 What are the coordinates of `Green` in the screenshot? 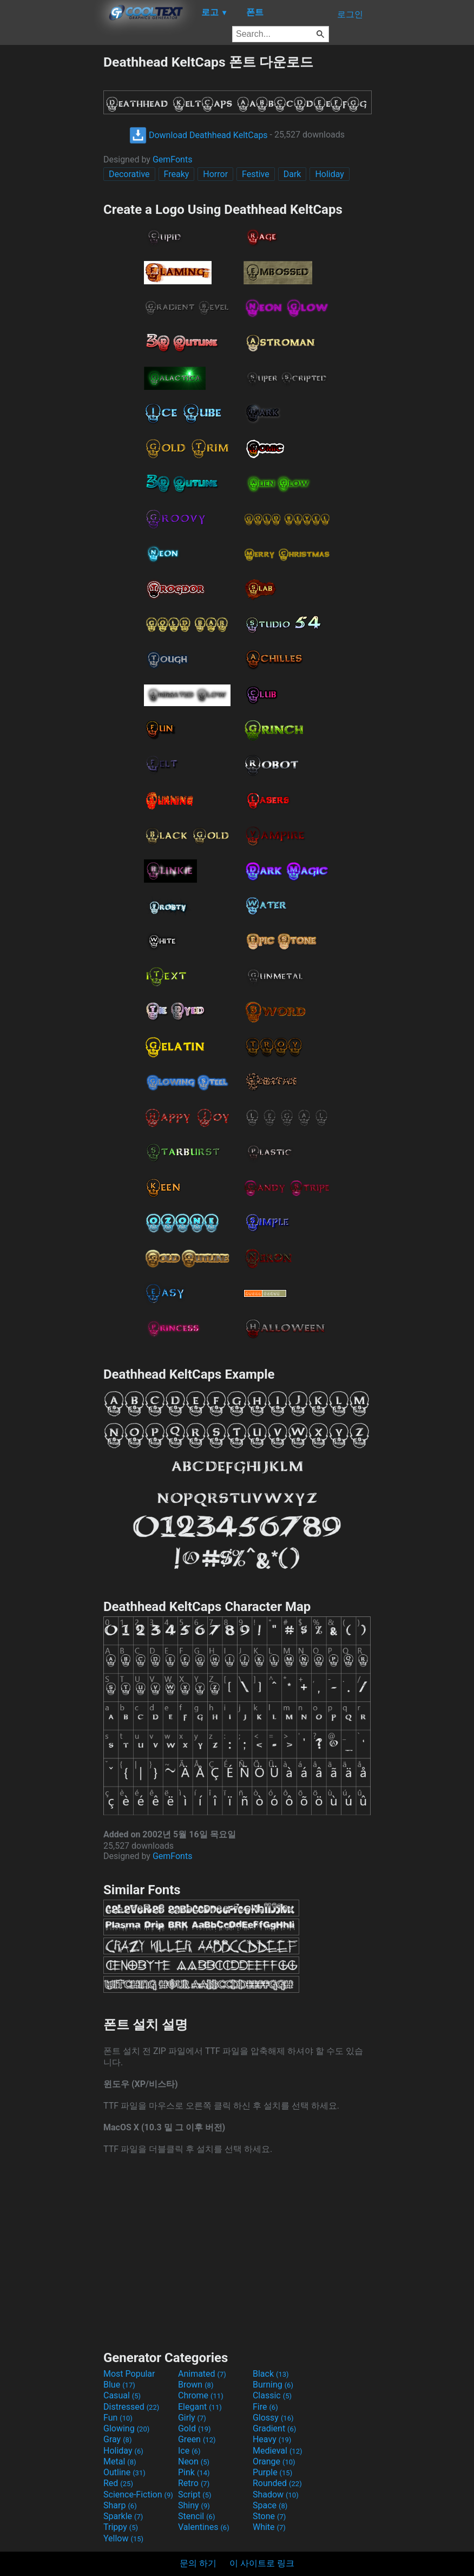 It's located at (197, 2439).